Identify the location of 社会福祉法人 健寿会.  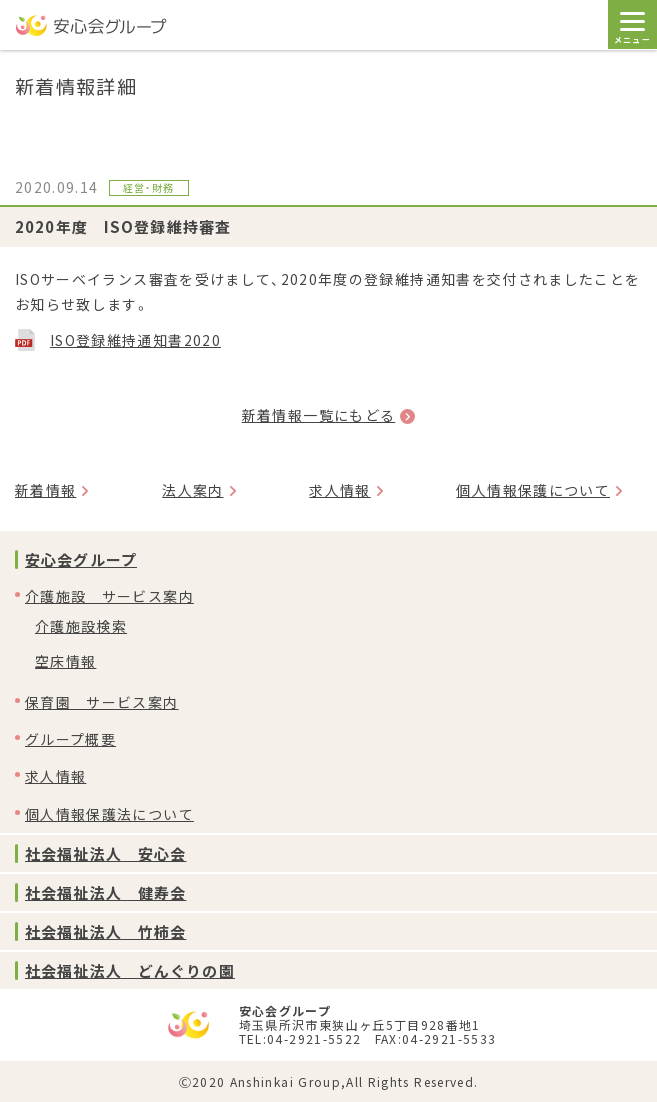
(105, 892).